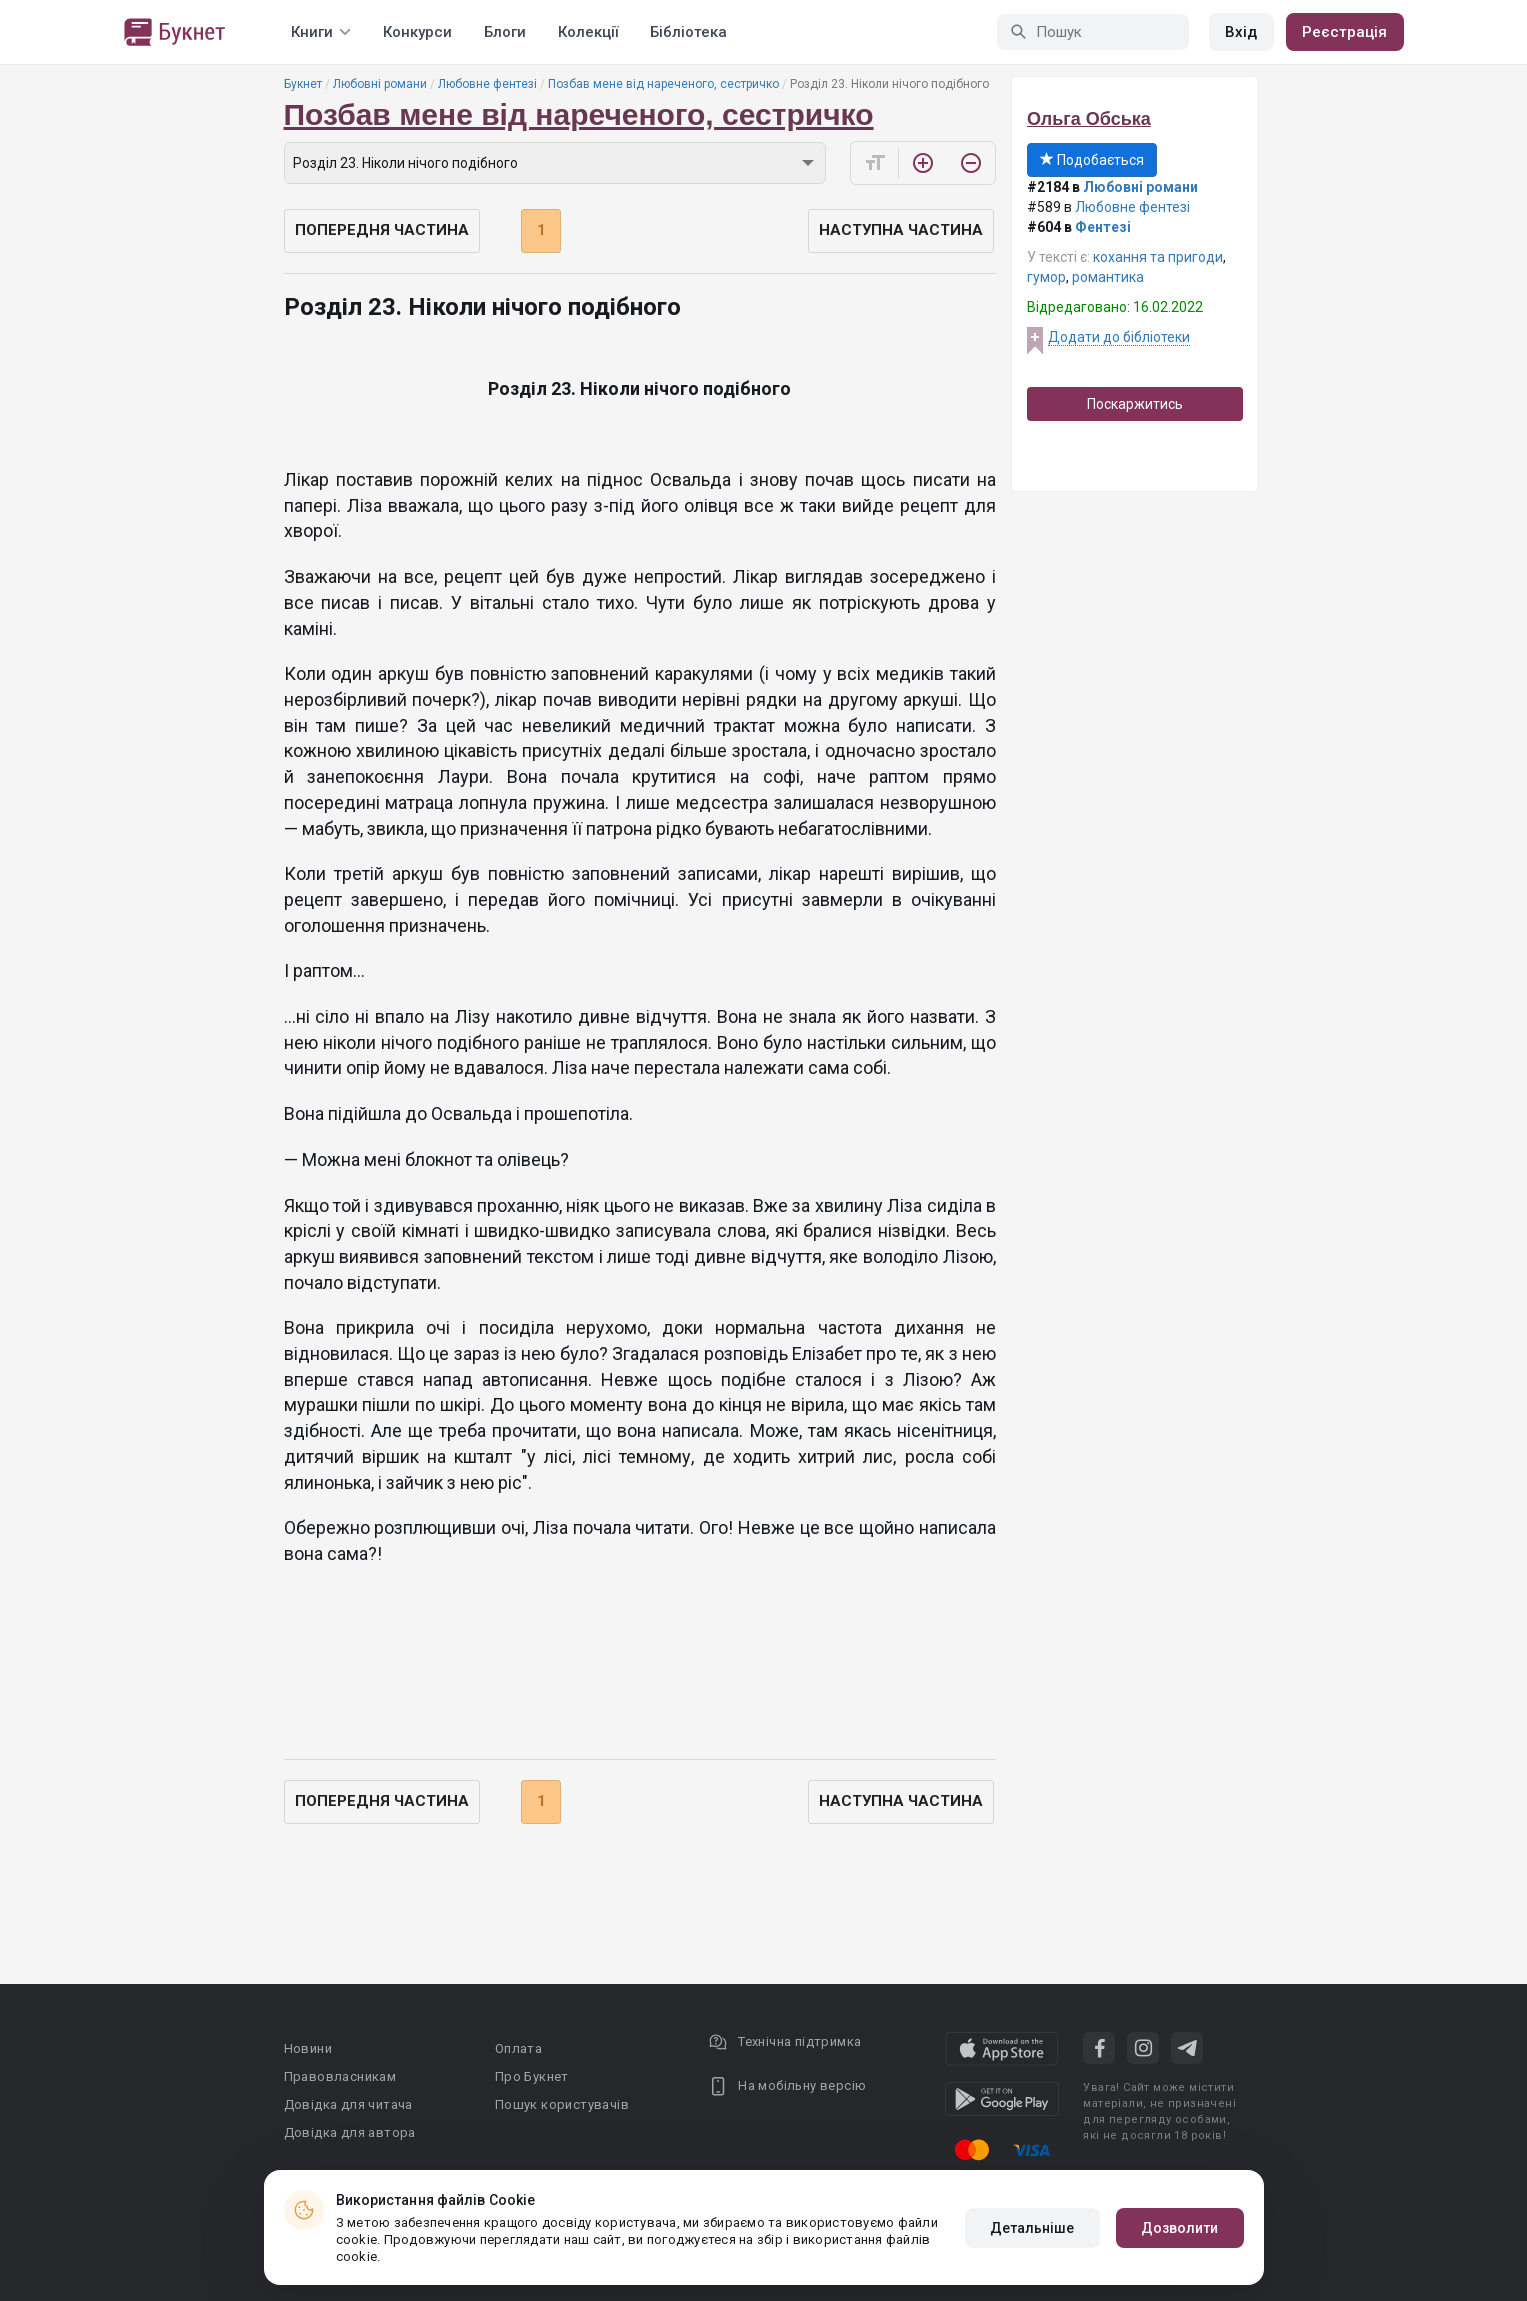 Image resolution: width=1527 pixels, height=2301 pixels. What do you see at coordinates (303, 84) in the screenshot?
I see `Букнет` at bounding box center [303, 84].